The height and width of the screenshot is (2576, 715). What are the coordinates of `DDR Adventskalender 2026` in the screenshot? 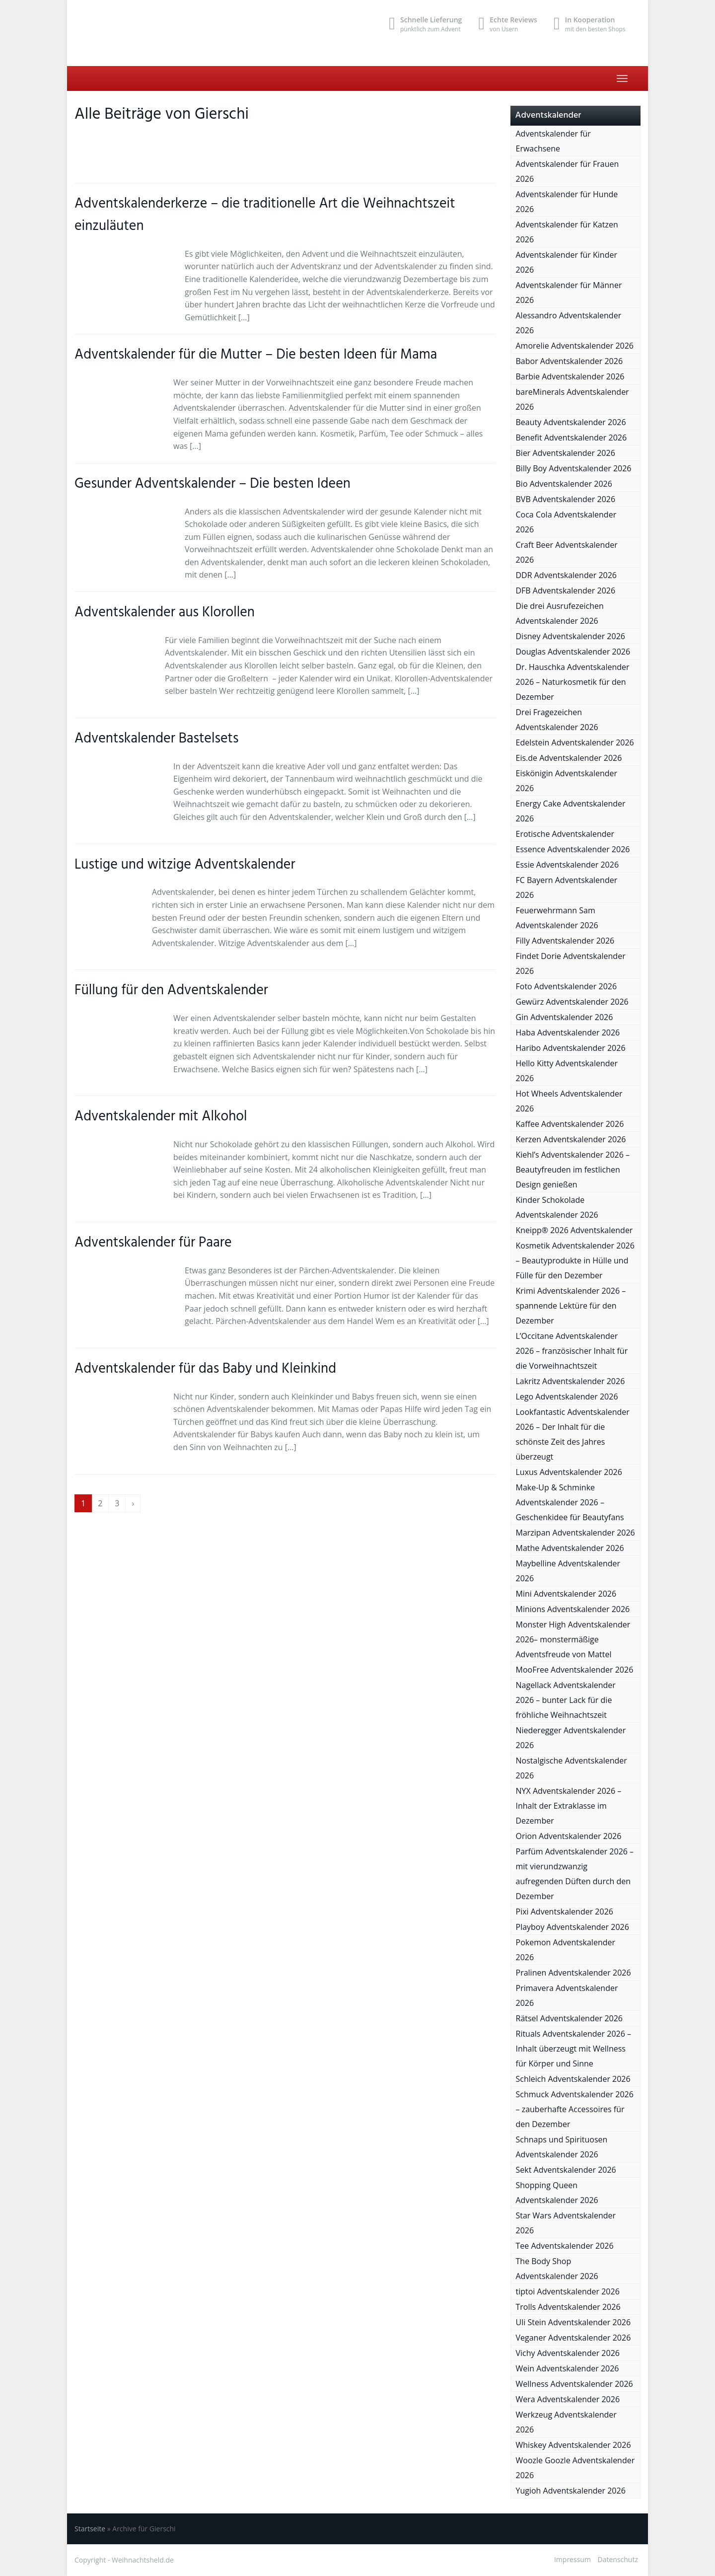 It's located at (566, 575).